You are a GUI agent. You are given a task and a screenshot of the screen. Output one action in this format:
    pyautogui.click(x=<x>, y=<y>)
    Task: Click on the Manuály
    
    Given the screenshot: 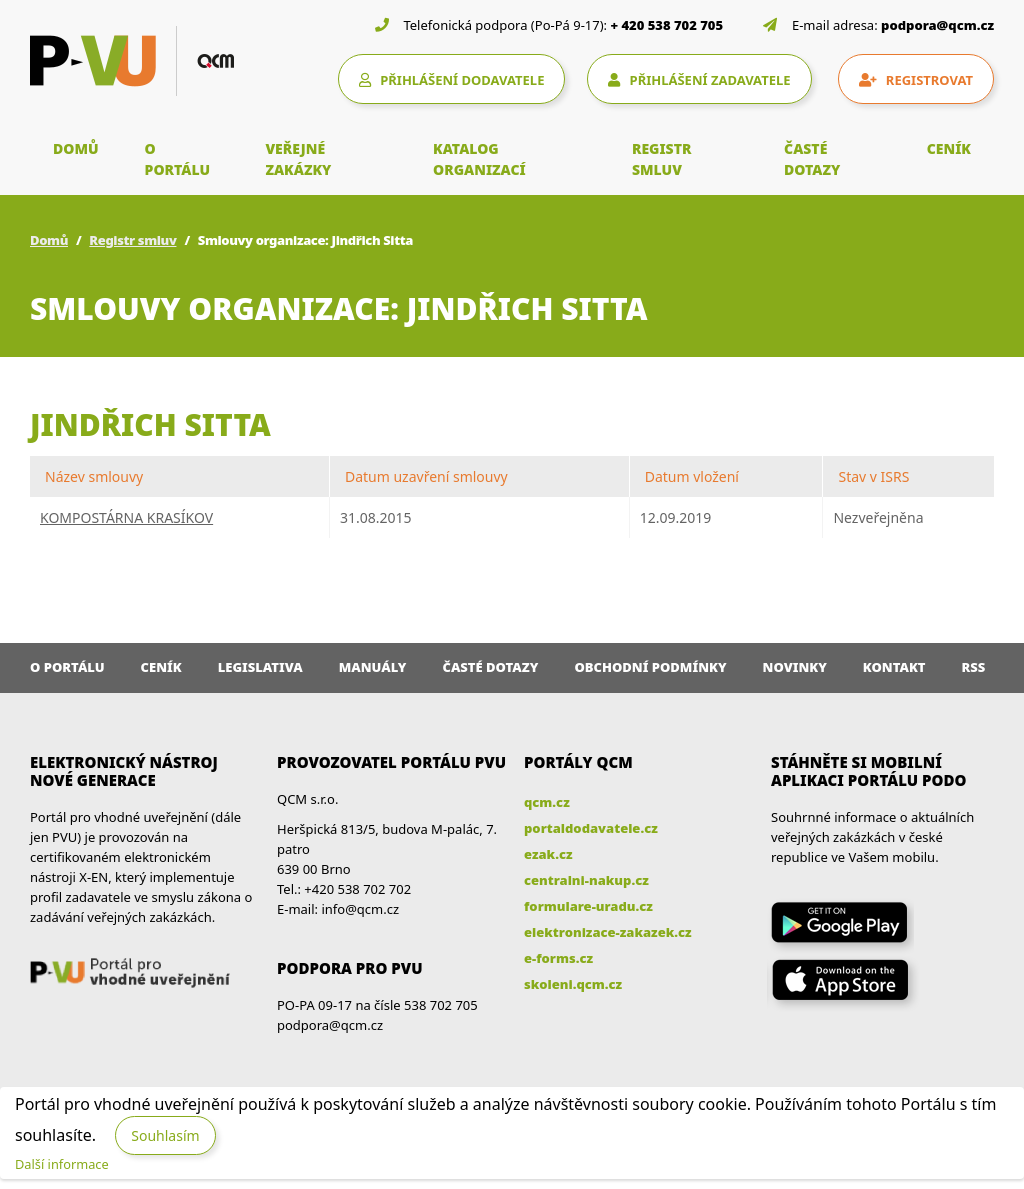 What is the action you would take?
    pyautogui.click(x=373, y=667)
    